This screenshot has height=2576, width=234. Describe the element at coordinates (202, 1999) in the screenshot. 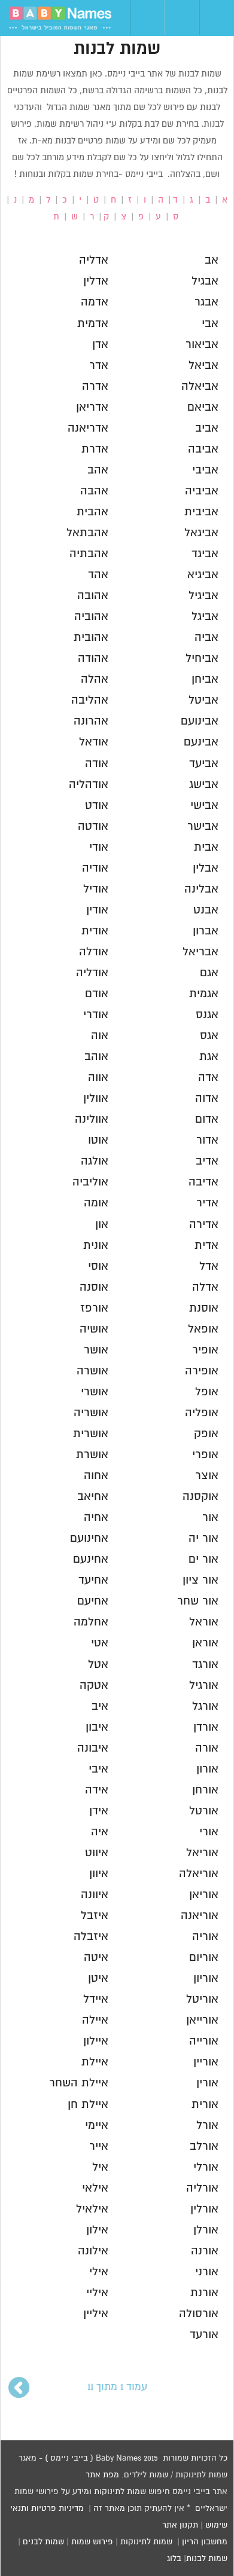

I see `אוריטל` at that location.